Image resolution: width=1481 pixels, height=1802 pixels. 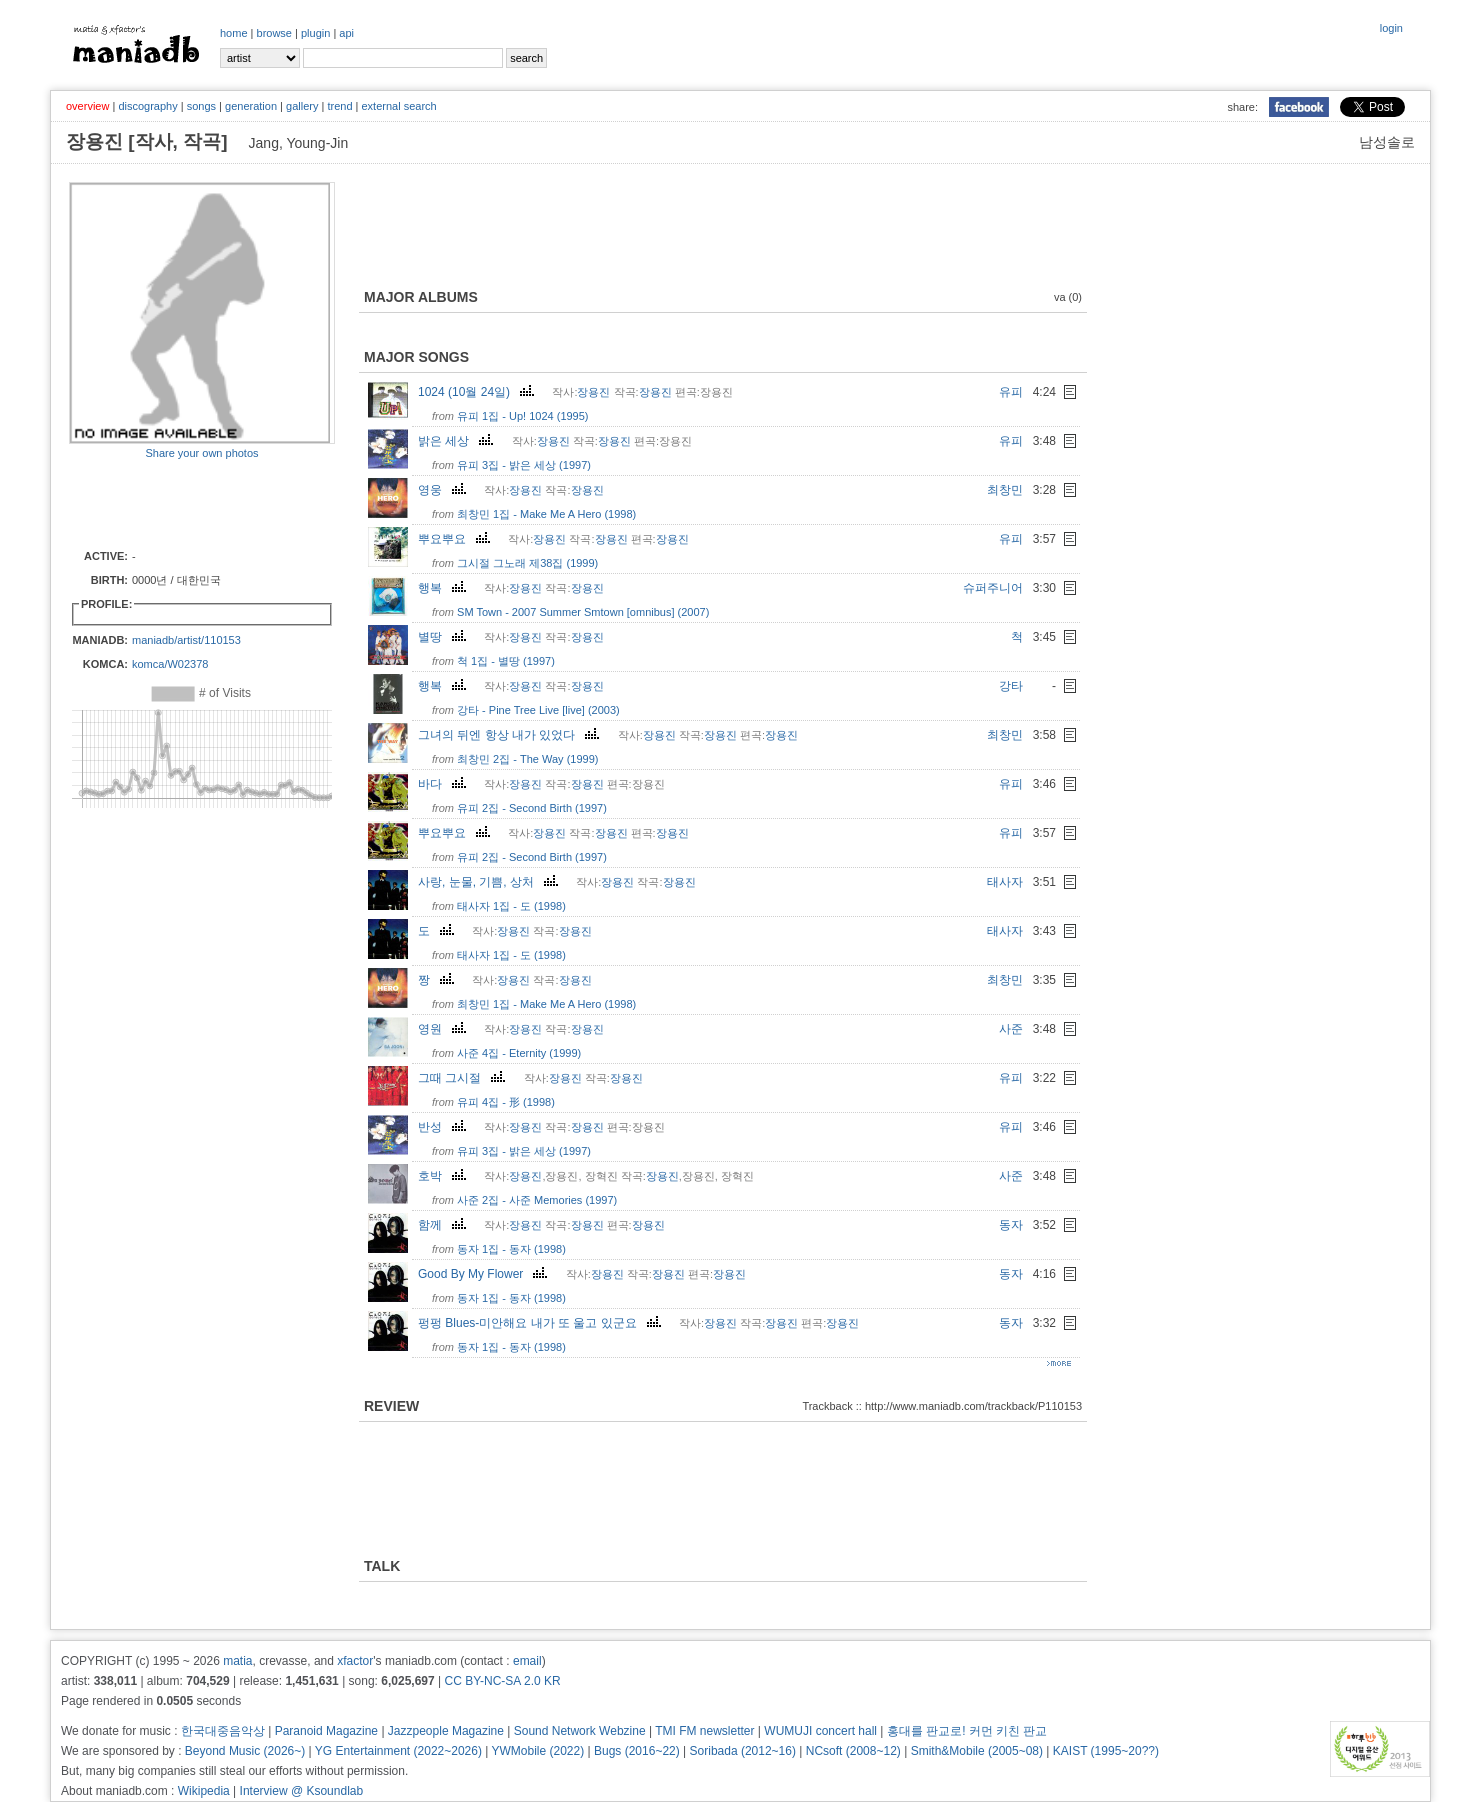 I want to click on 뿌요뿌요, so click(x=456, y=539).